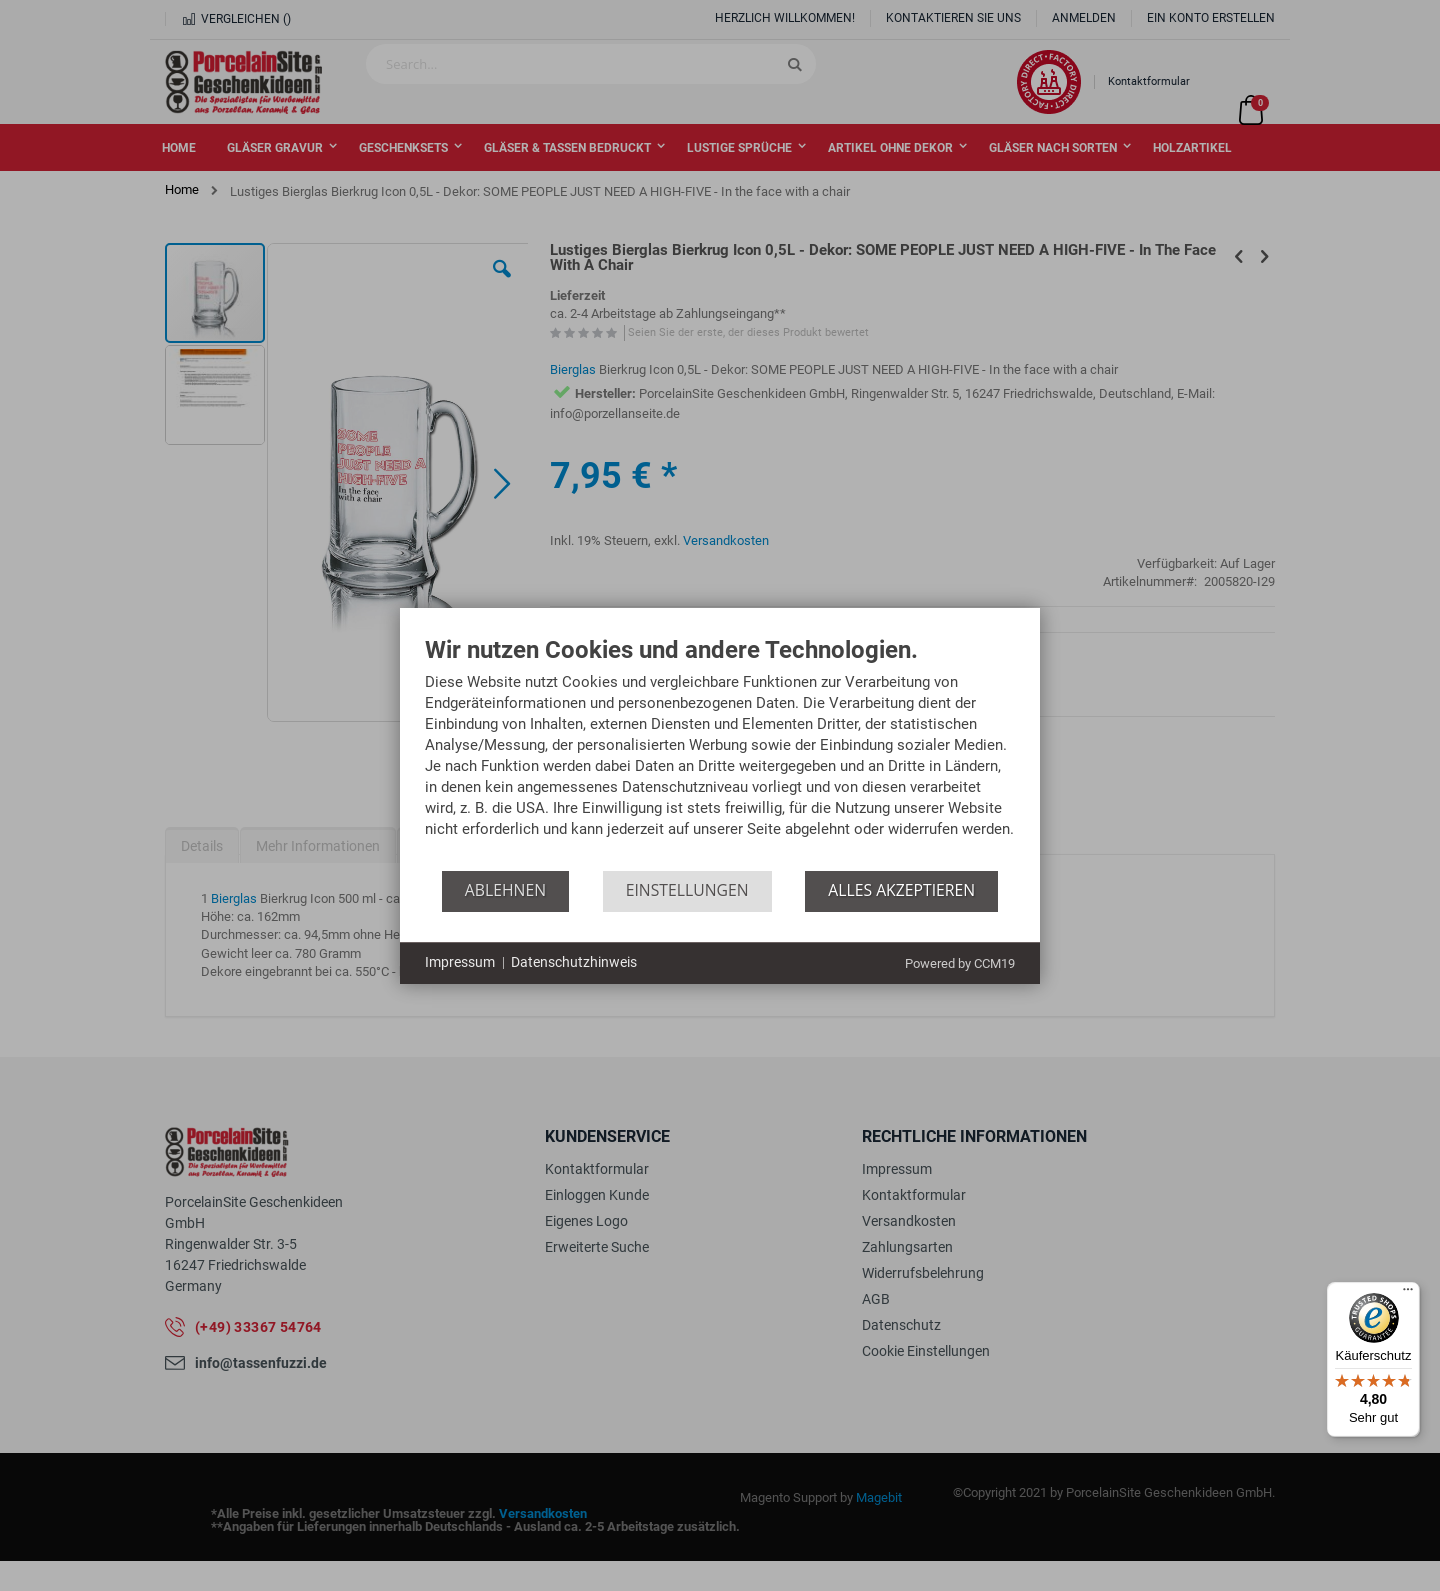 The width and height of the screenshot is (1440, 1591). Describe the element at coordinates (505, 890) in the screenshot. I see `Ablehnen` at that location.